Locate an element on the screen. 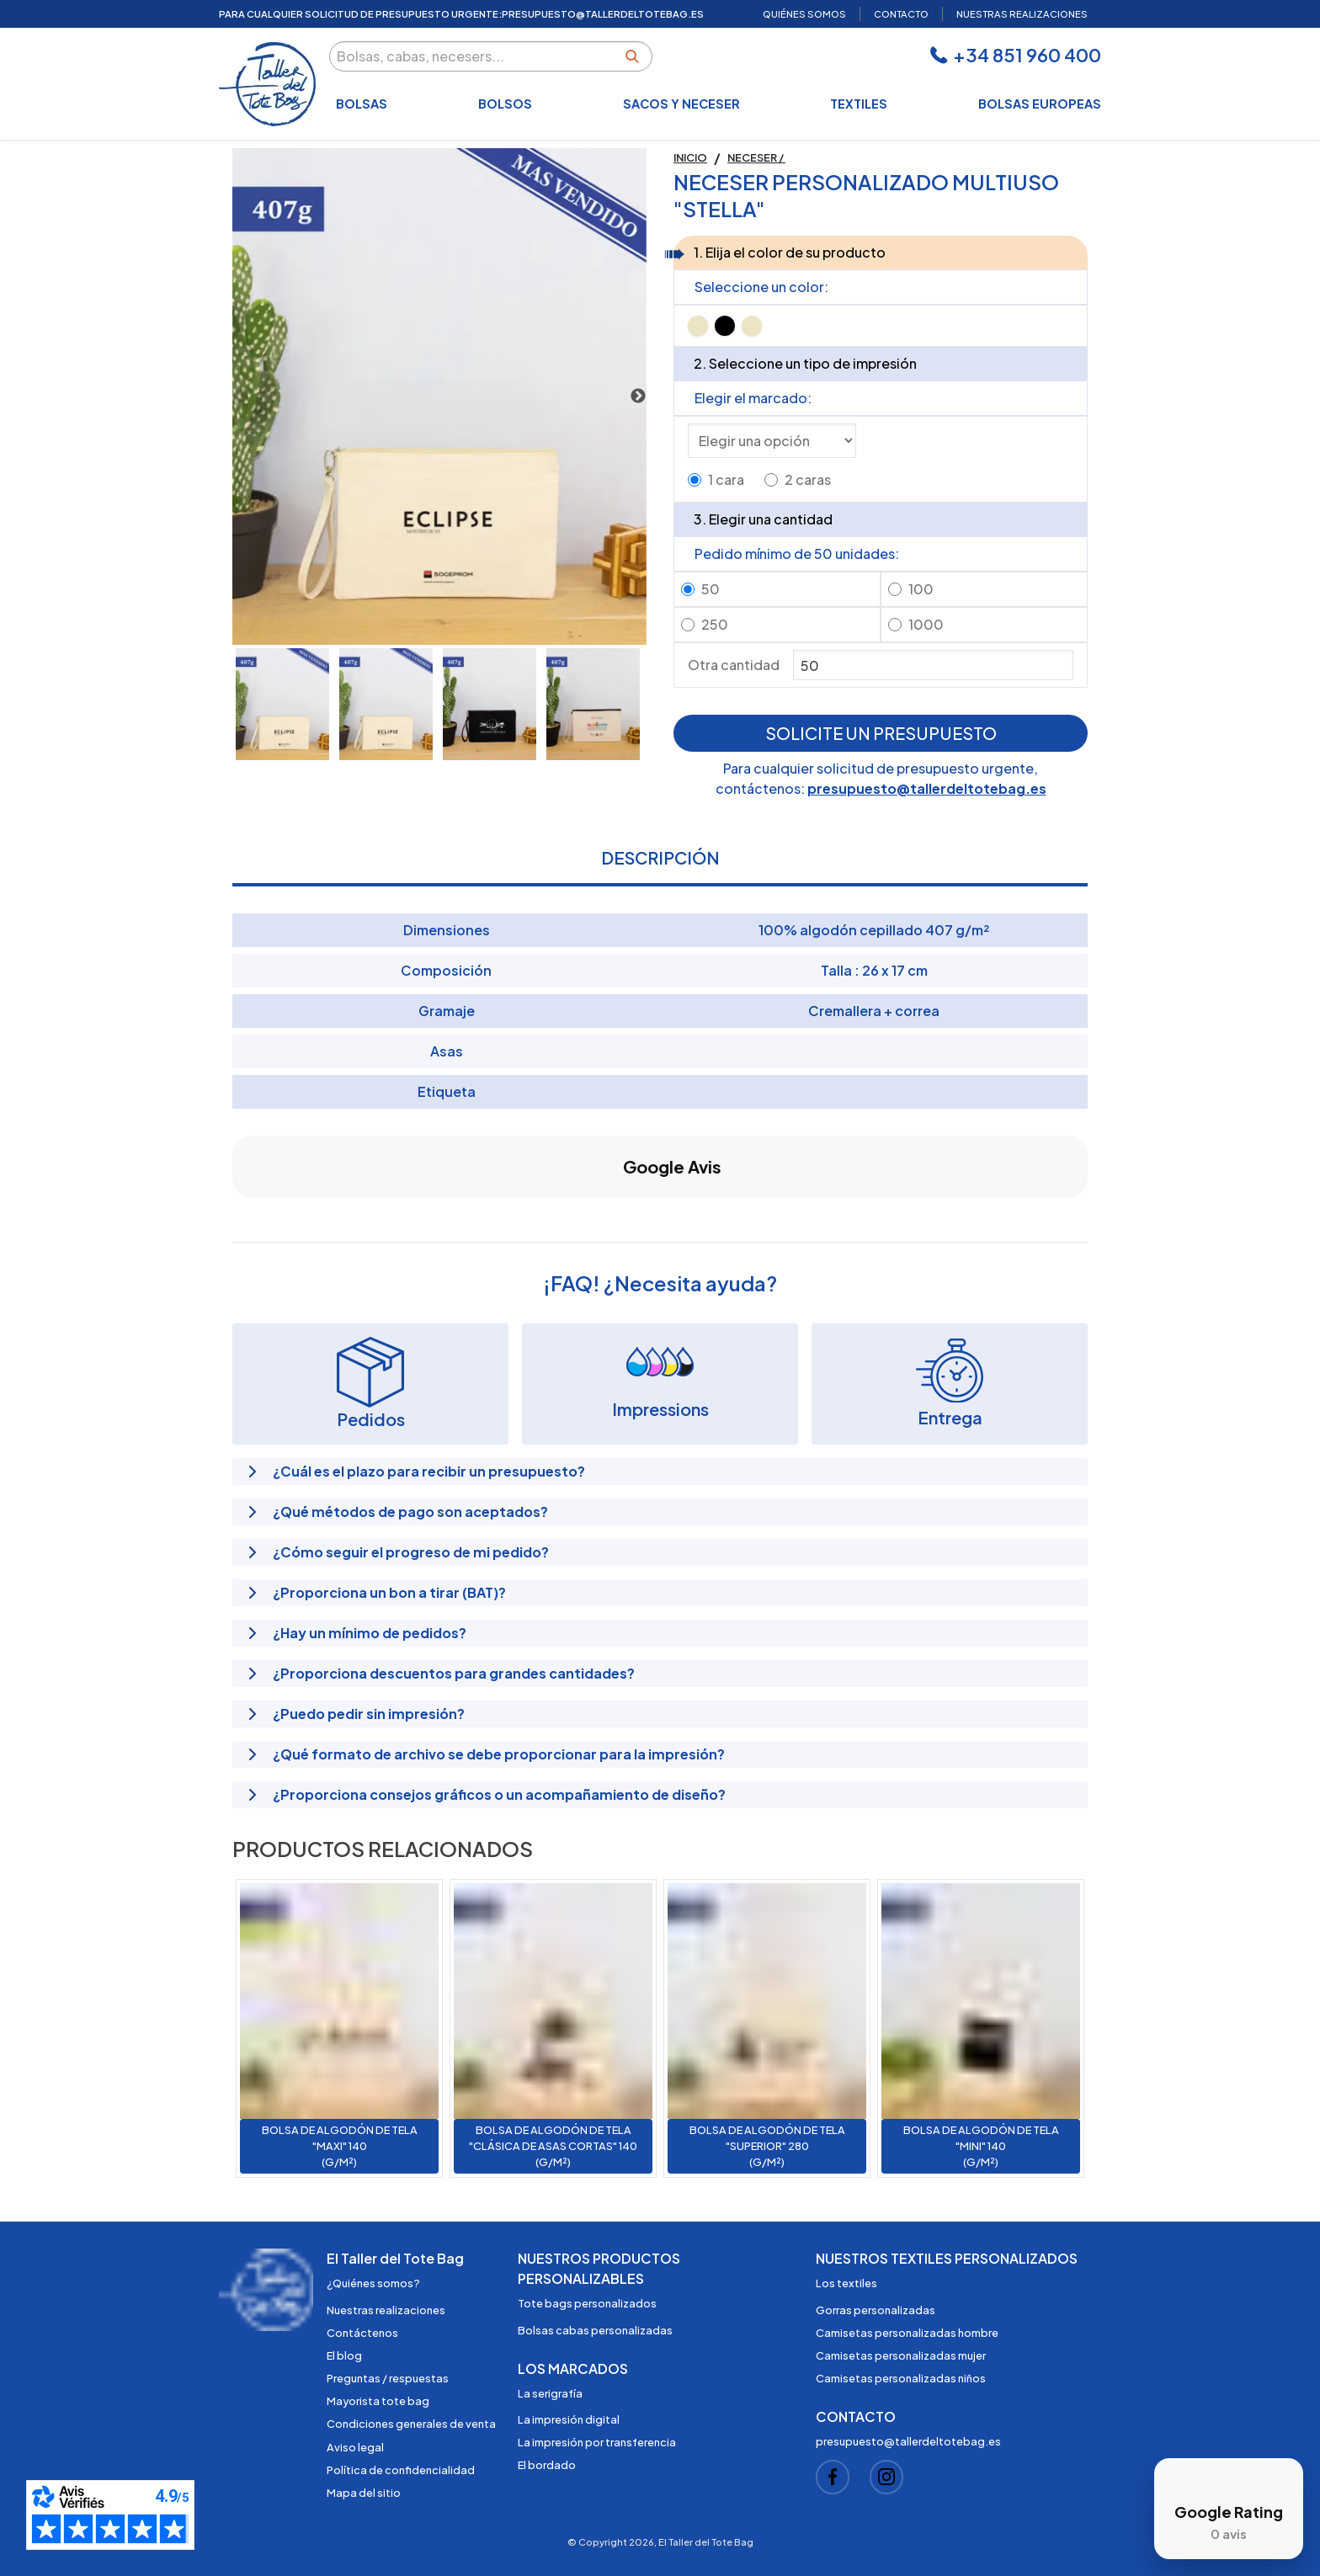 The image size is (1320, 2576). Condiciones generales de venta is located at coordinates (411, 2423).